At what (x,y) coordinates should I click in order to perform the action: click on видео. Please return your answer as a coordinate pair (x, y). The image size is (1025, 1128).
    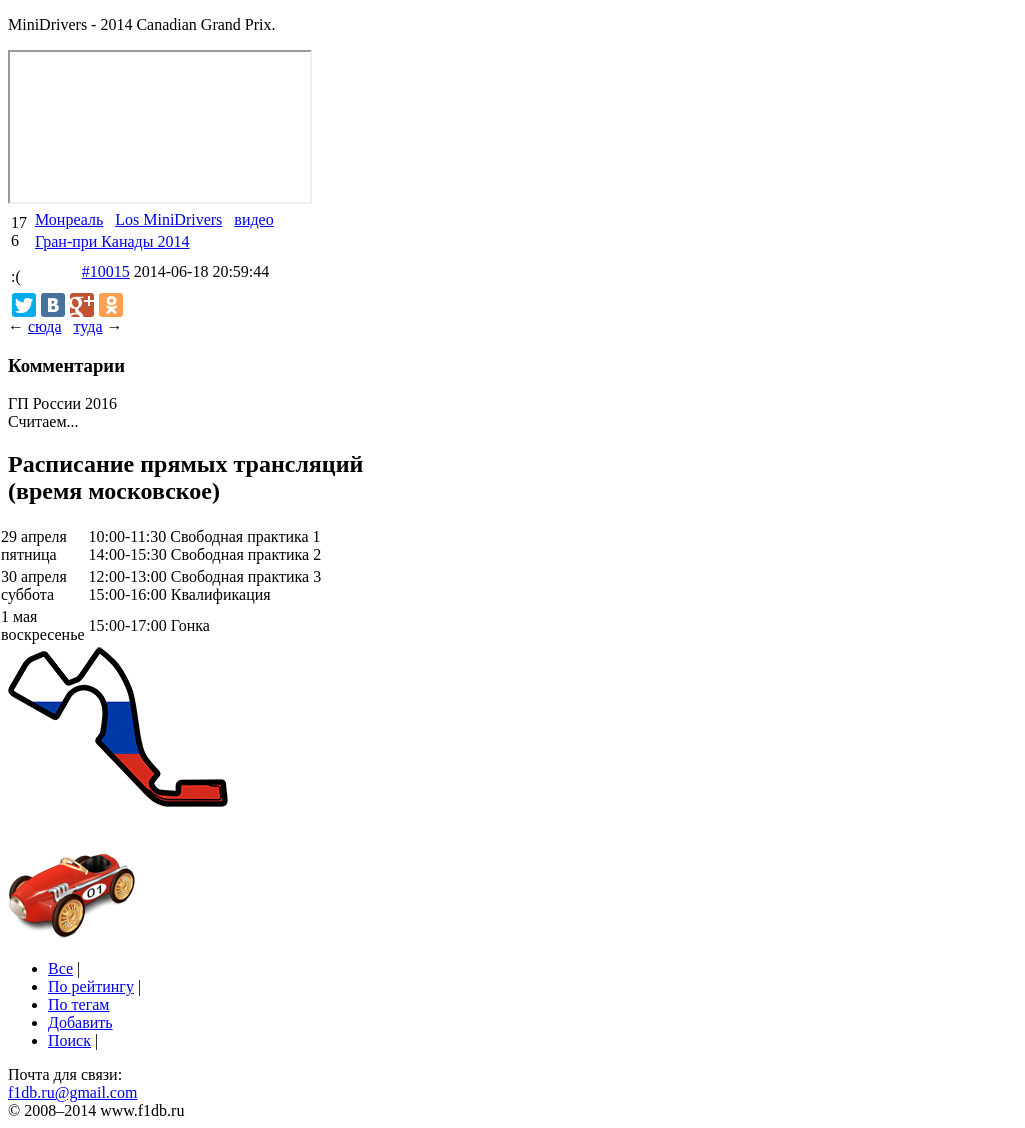
    Looking at the image, I should click on (253, 219).